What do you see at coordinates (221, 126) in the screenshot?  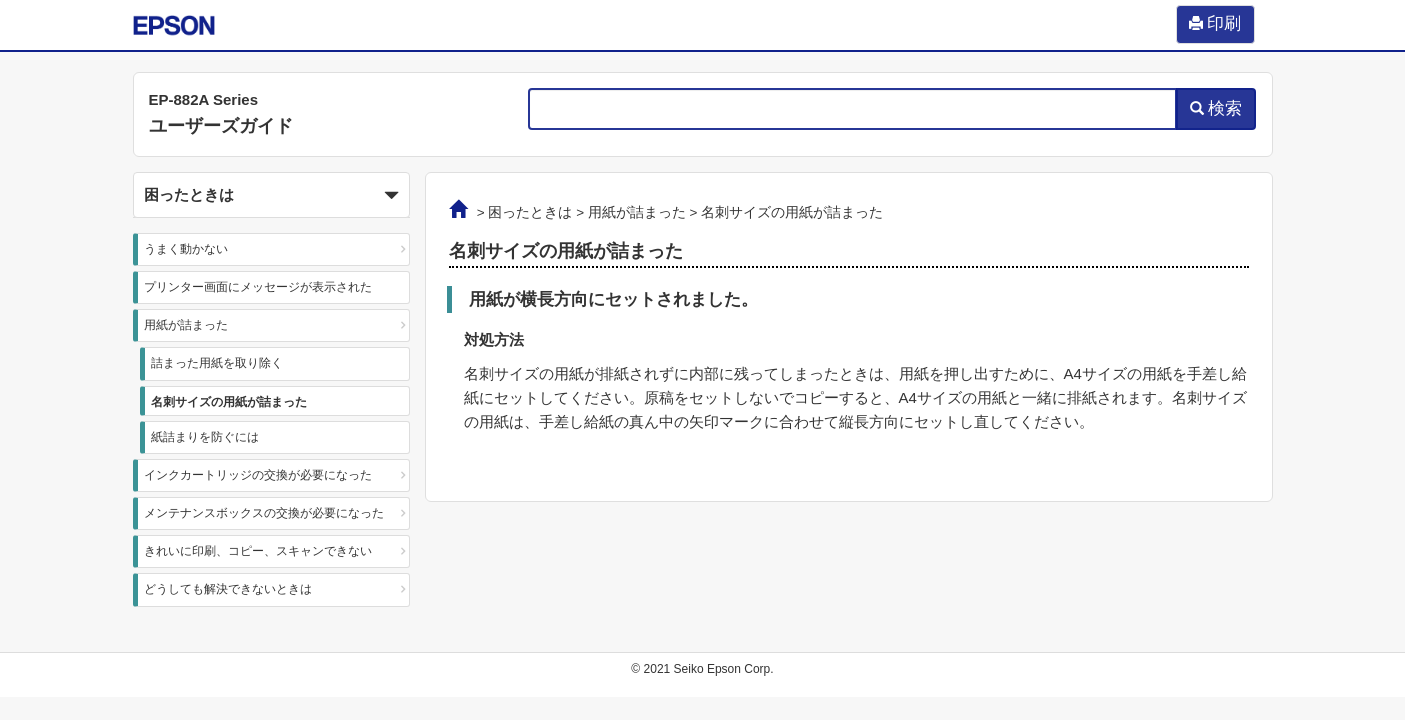 I see `ユーザーズガイド` at bounding box center [221, 126].